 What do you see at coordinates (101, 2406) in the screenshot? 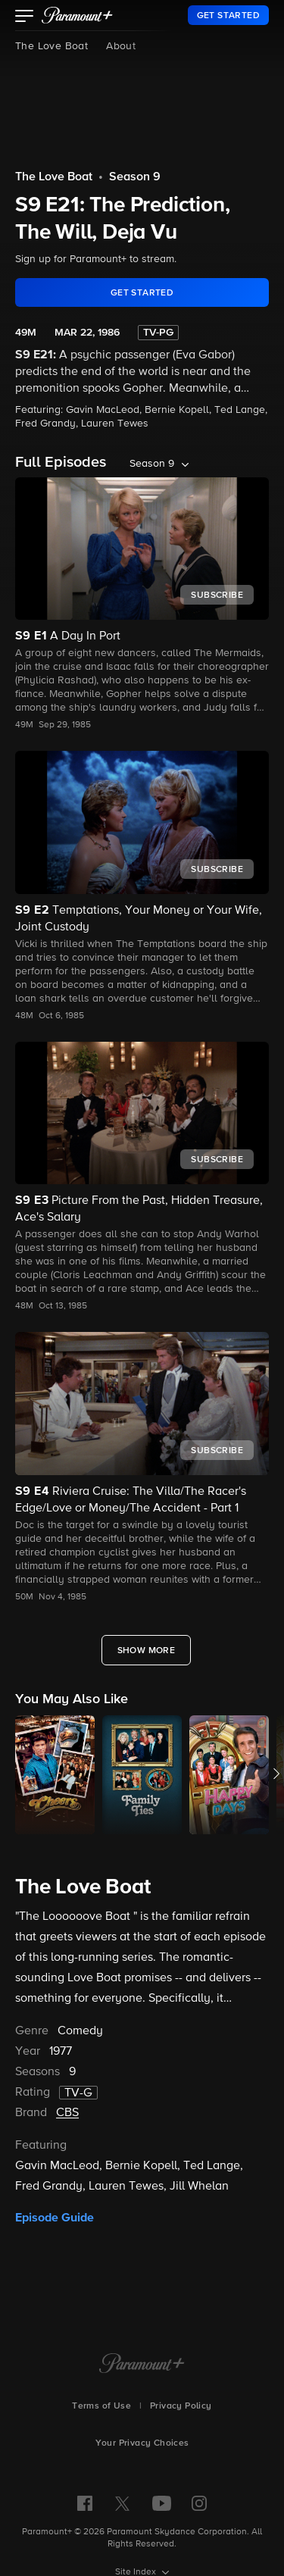
I see `Terms of Use` at bounding box center [101, 2406].